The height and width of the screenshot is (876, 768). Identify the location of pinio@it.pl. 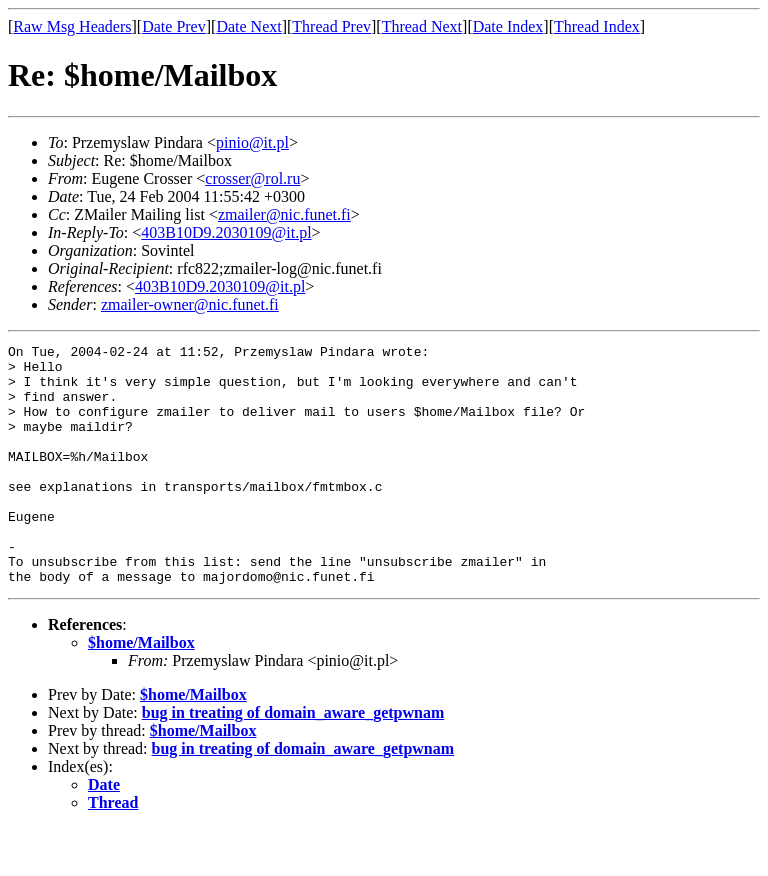
(252, 142).